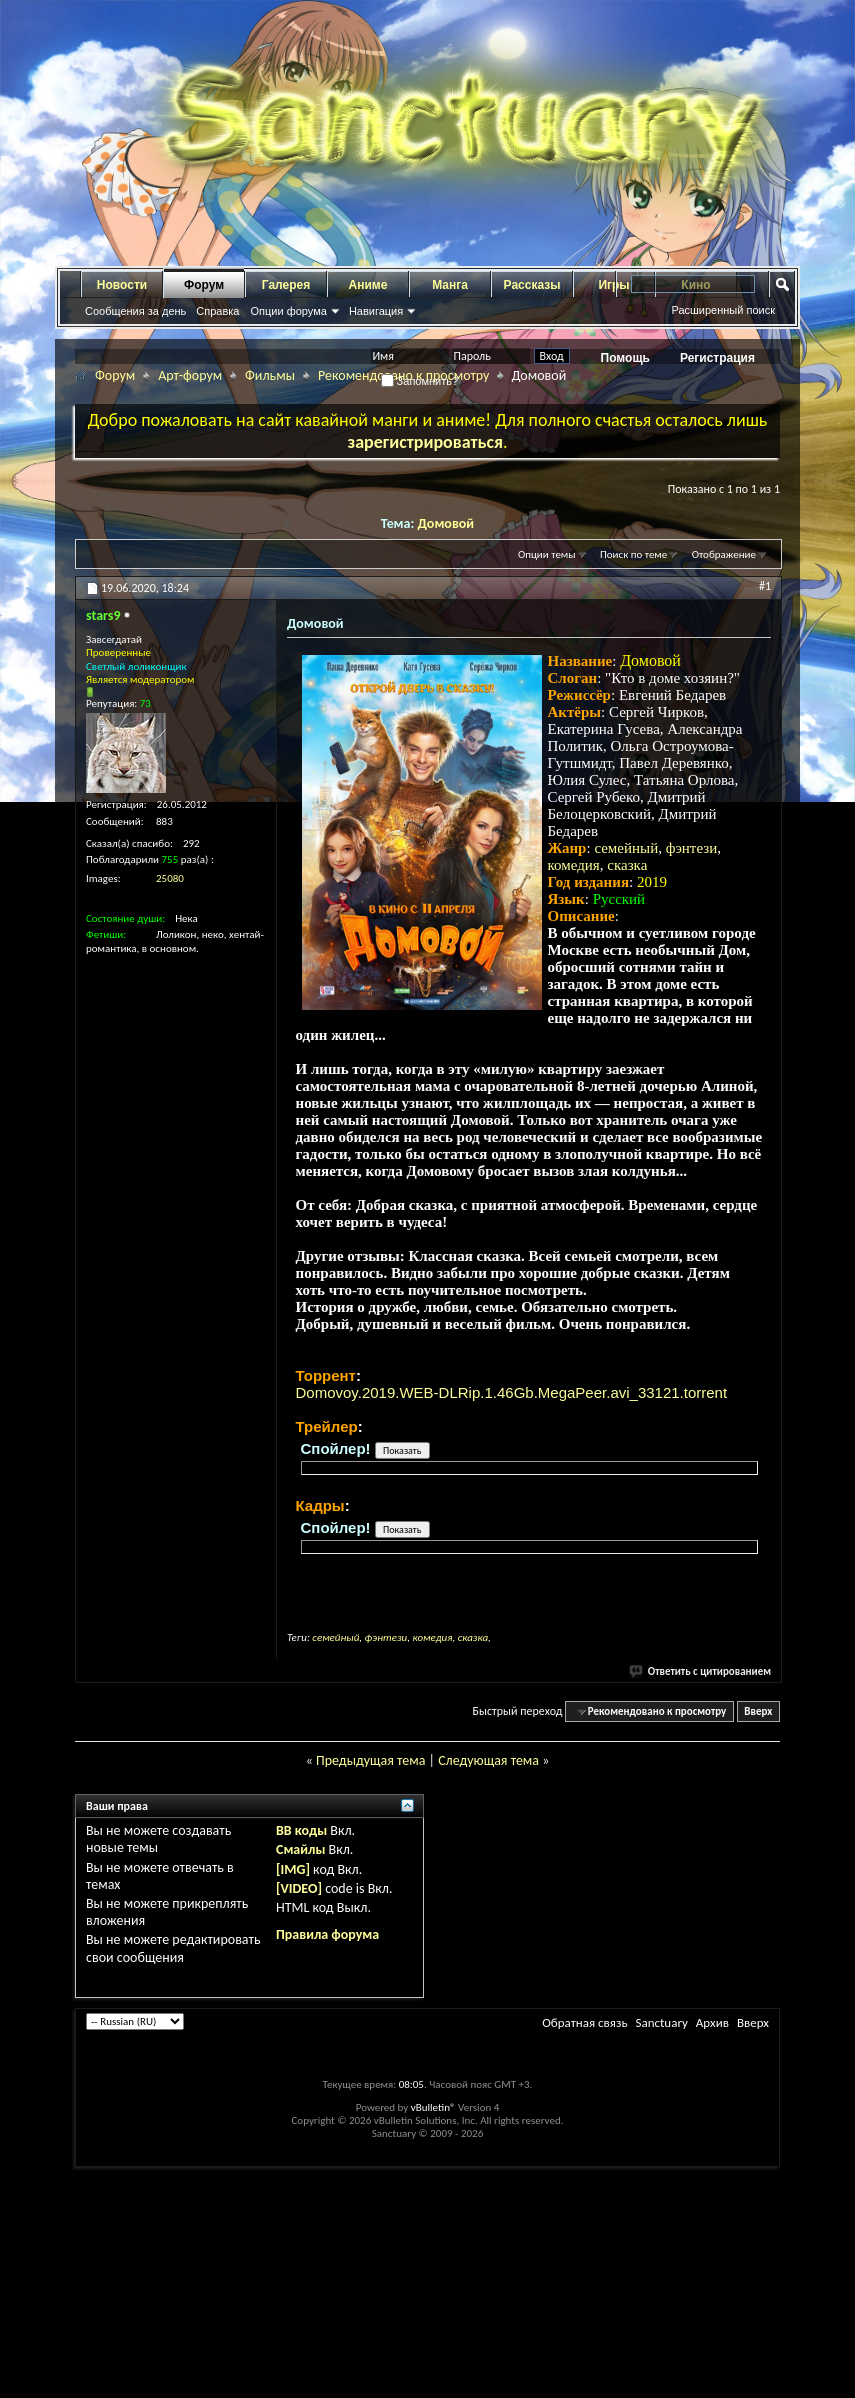 The image size is (855, 2398). Describe the element at coordinates (368, 285) in the screenshot. I see `Аниме` at that location.